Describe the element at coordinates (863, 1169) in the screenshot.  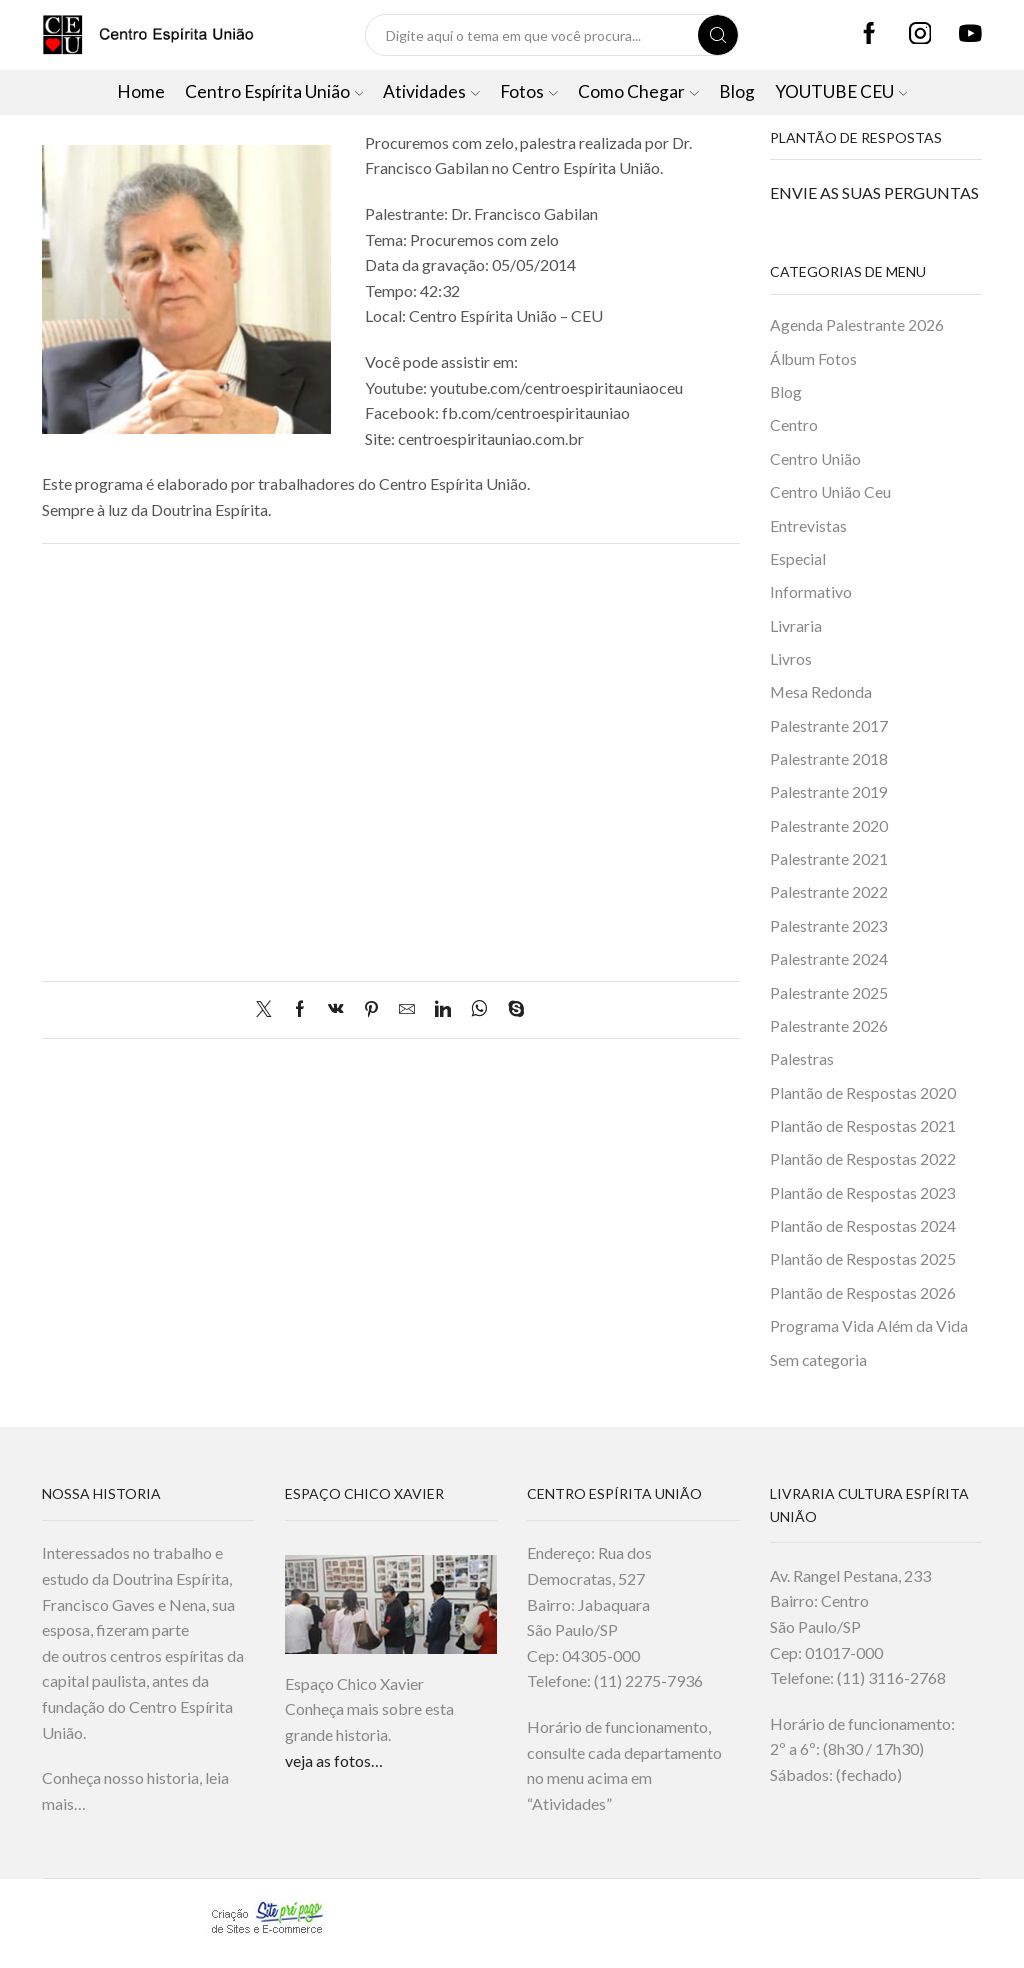
I see `Plantão de Respostas 2022` at that location.